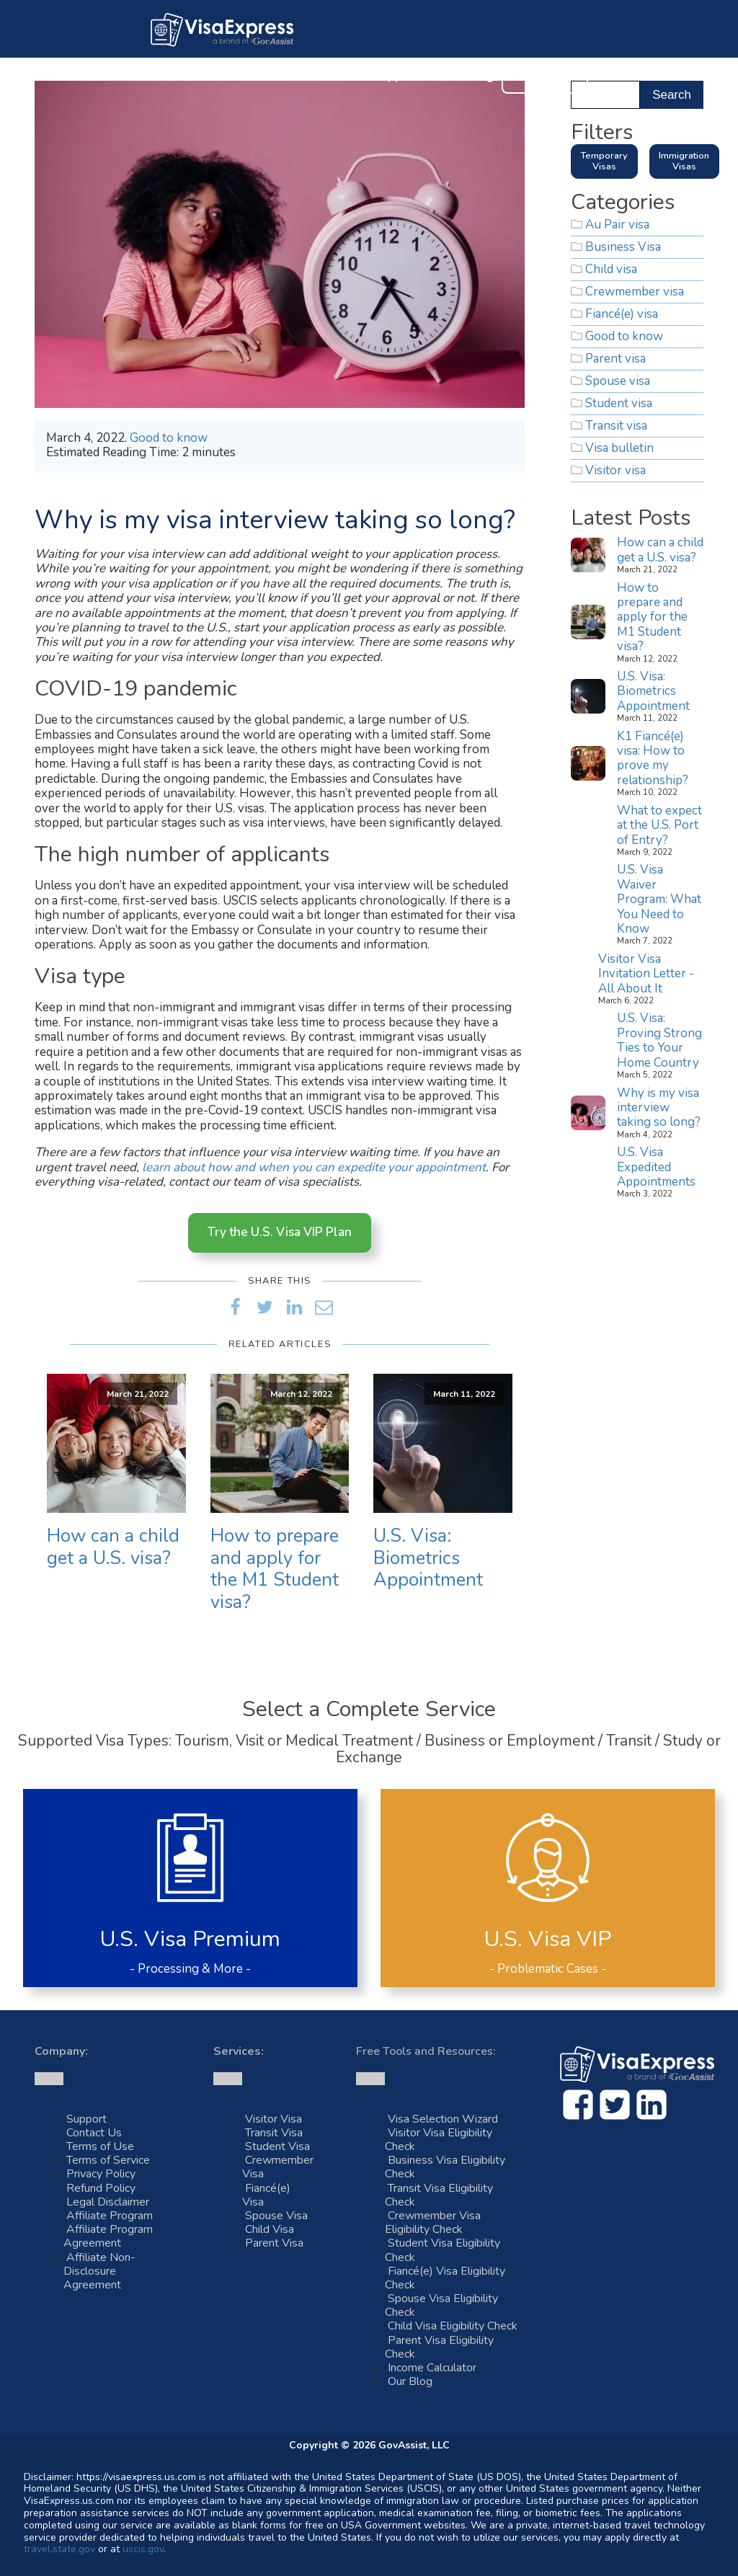  I want to click on Customer Support, so click(367, 77).